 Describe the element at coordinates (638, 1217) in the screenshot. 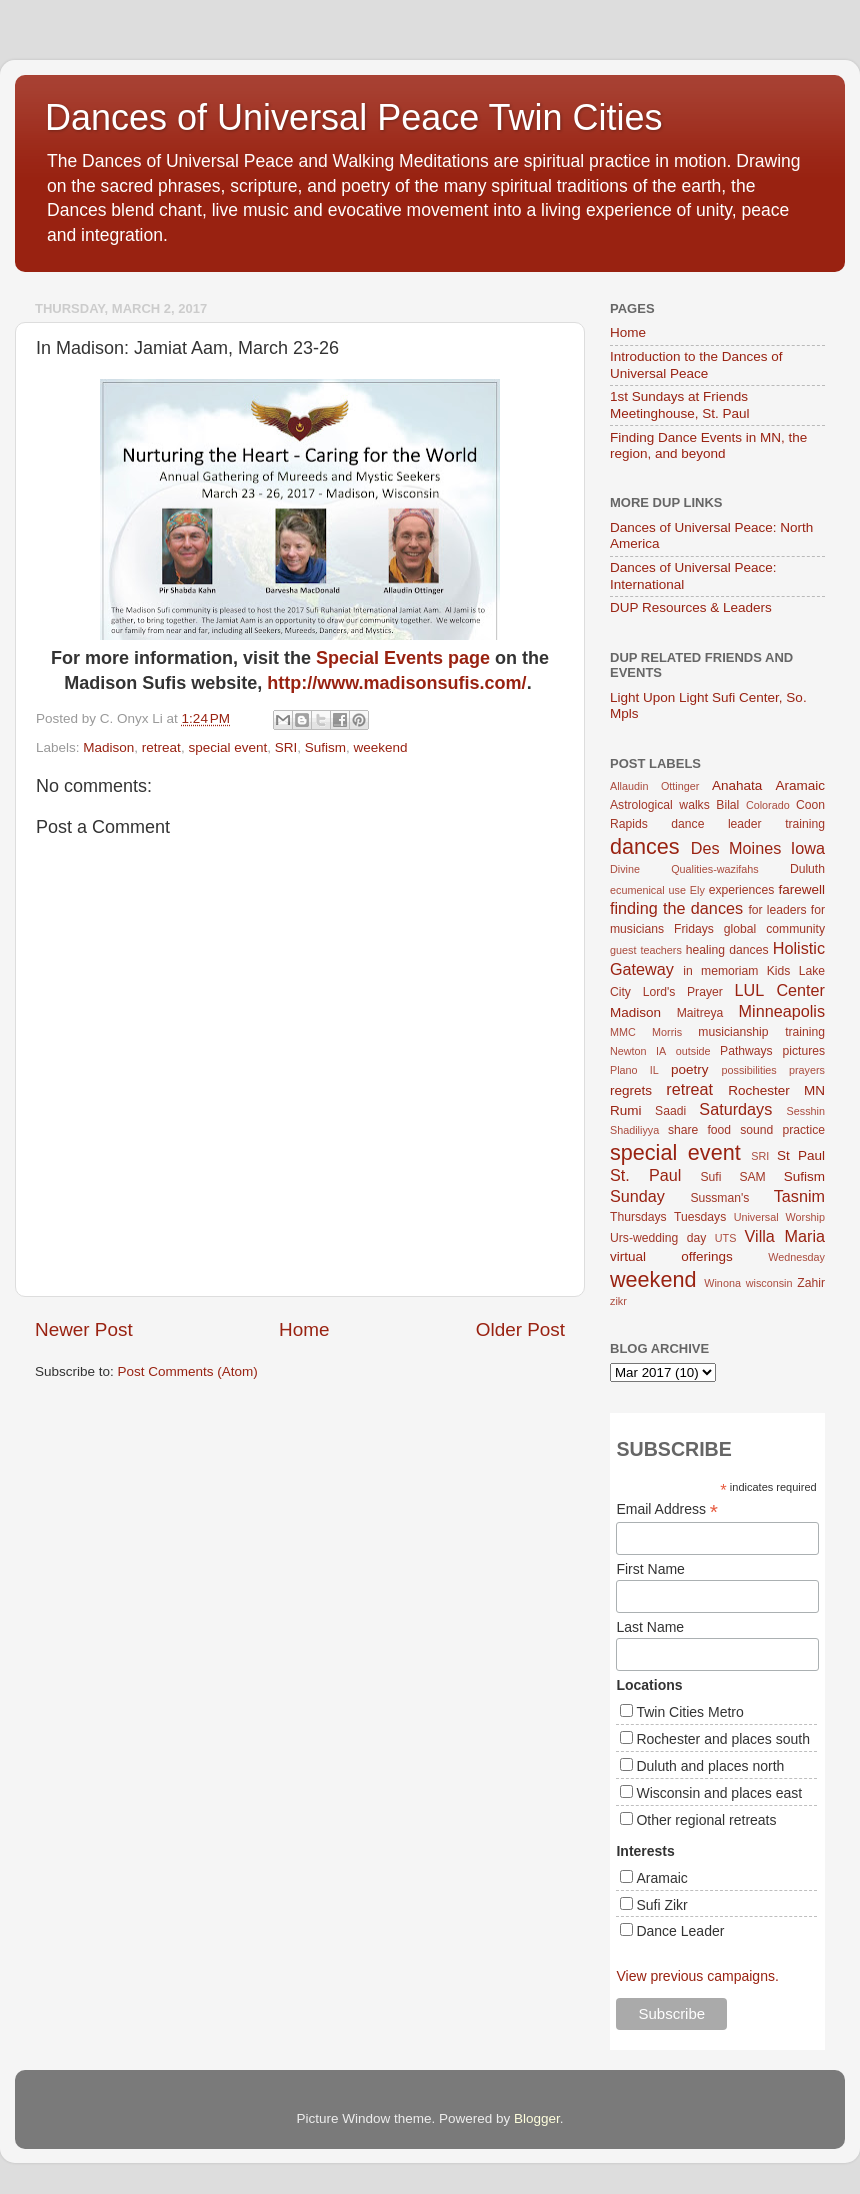

I see `Thursdays` at that location.